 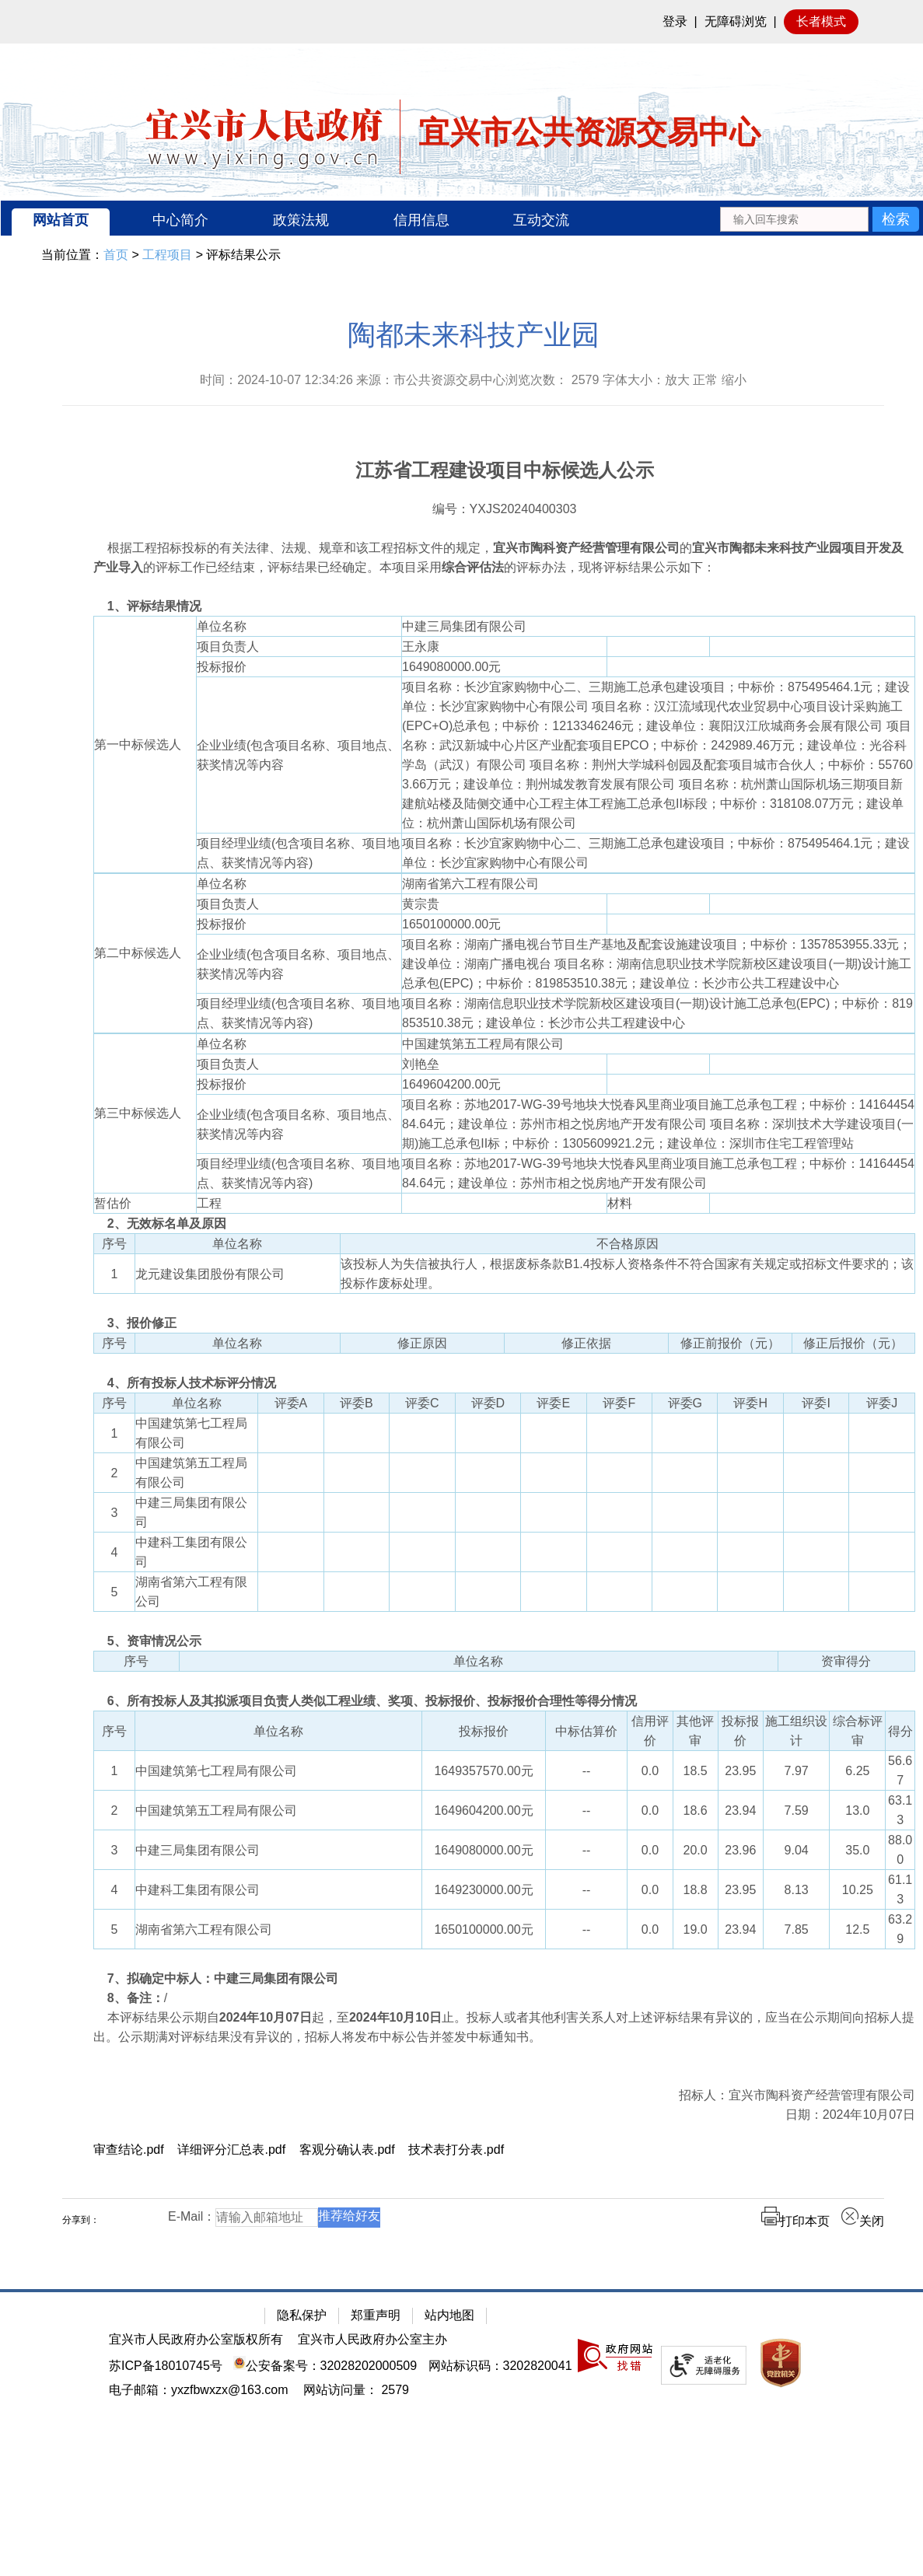 What do you see at coordinates (797, 1850) in the screenshot?
I see `9.04` at bounding box center [797, 1850].